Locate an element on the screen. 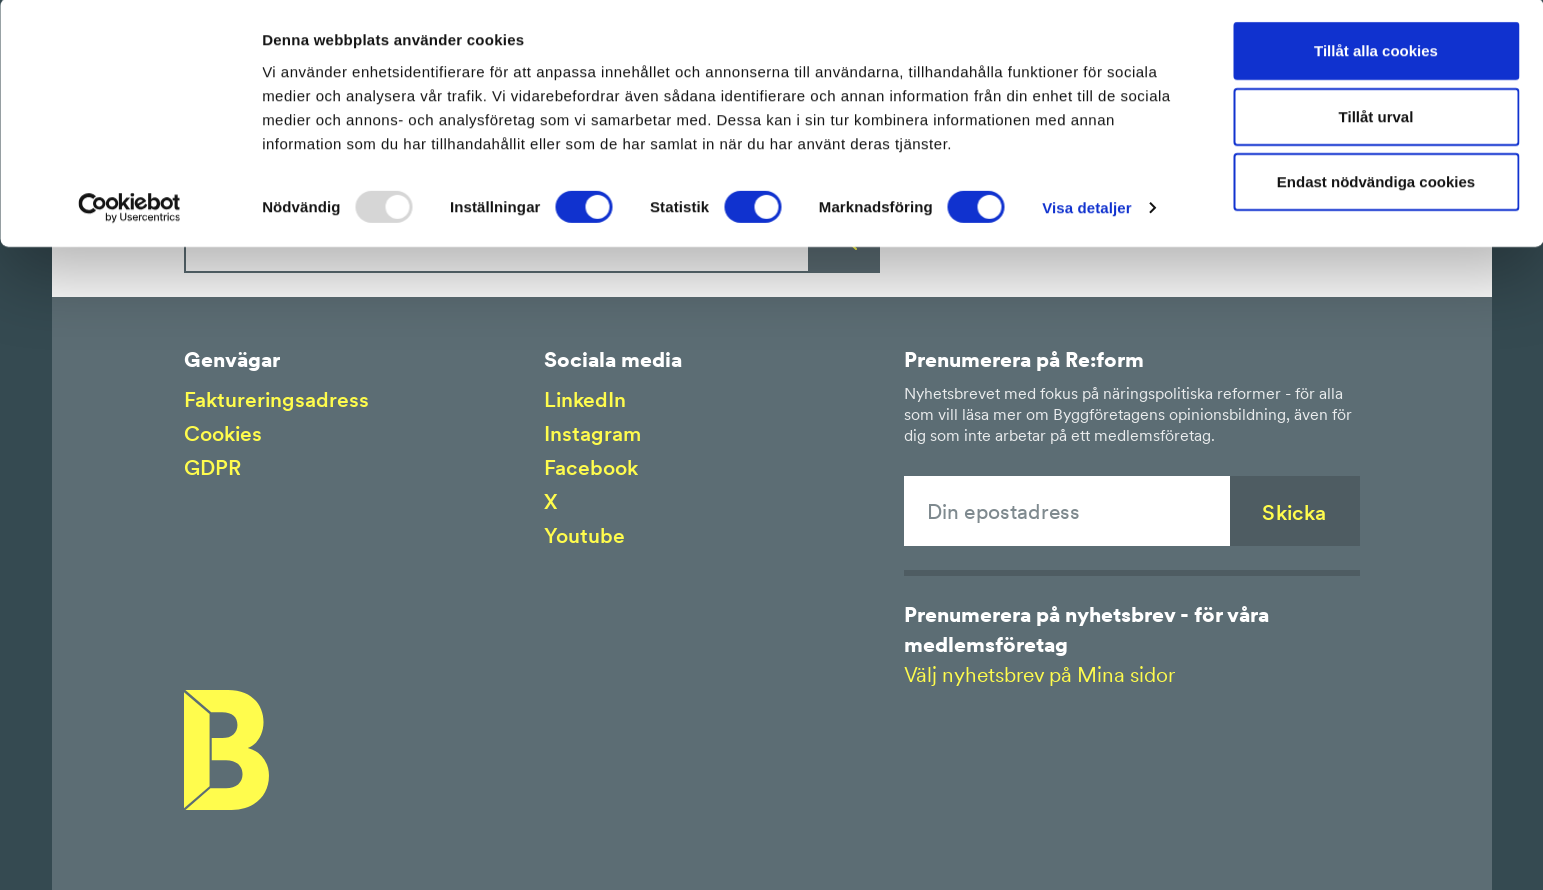  Instagram is located at coordinates (592, 433).